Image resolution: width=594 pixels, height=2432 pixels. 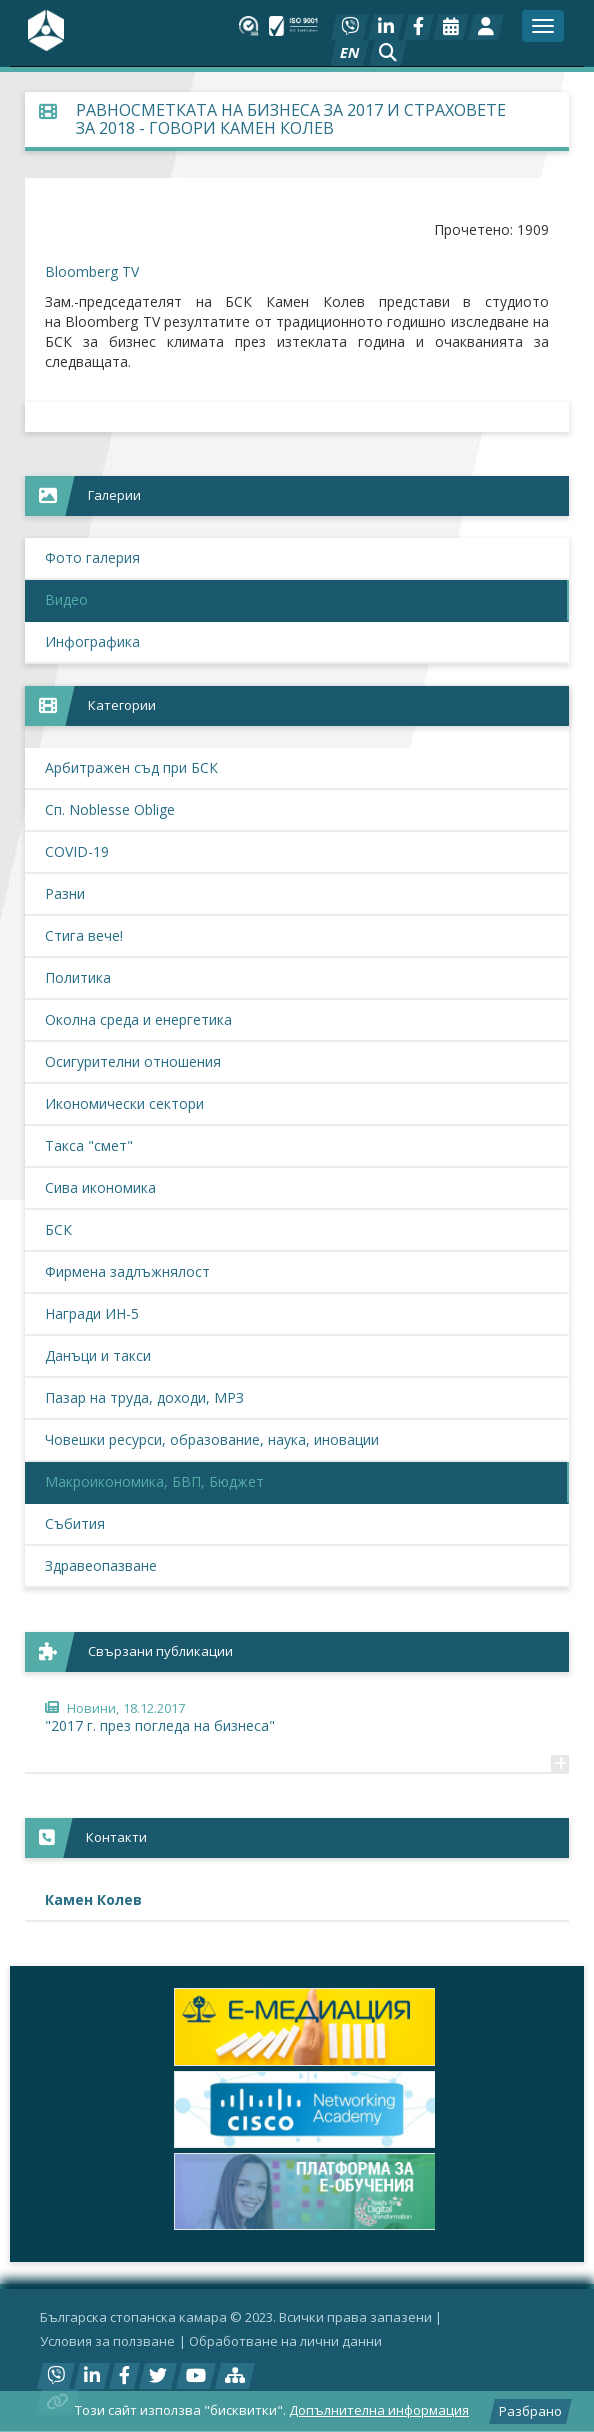 What do you see at coordinates (133, 1061) in the screenshot?
I see `Осигурителни отношения` at bounding box center [133, 1061].